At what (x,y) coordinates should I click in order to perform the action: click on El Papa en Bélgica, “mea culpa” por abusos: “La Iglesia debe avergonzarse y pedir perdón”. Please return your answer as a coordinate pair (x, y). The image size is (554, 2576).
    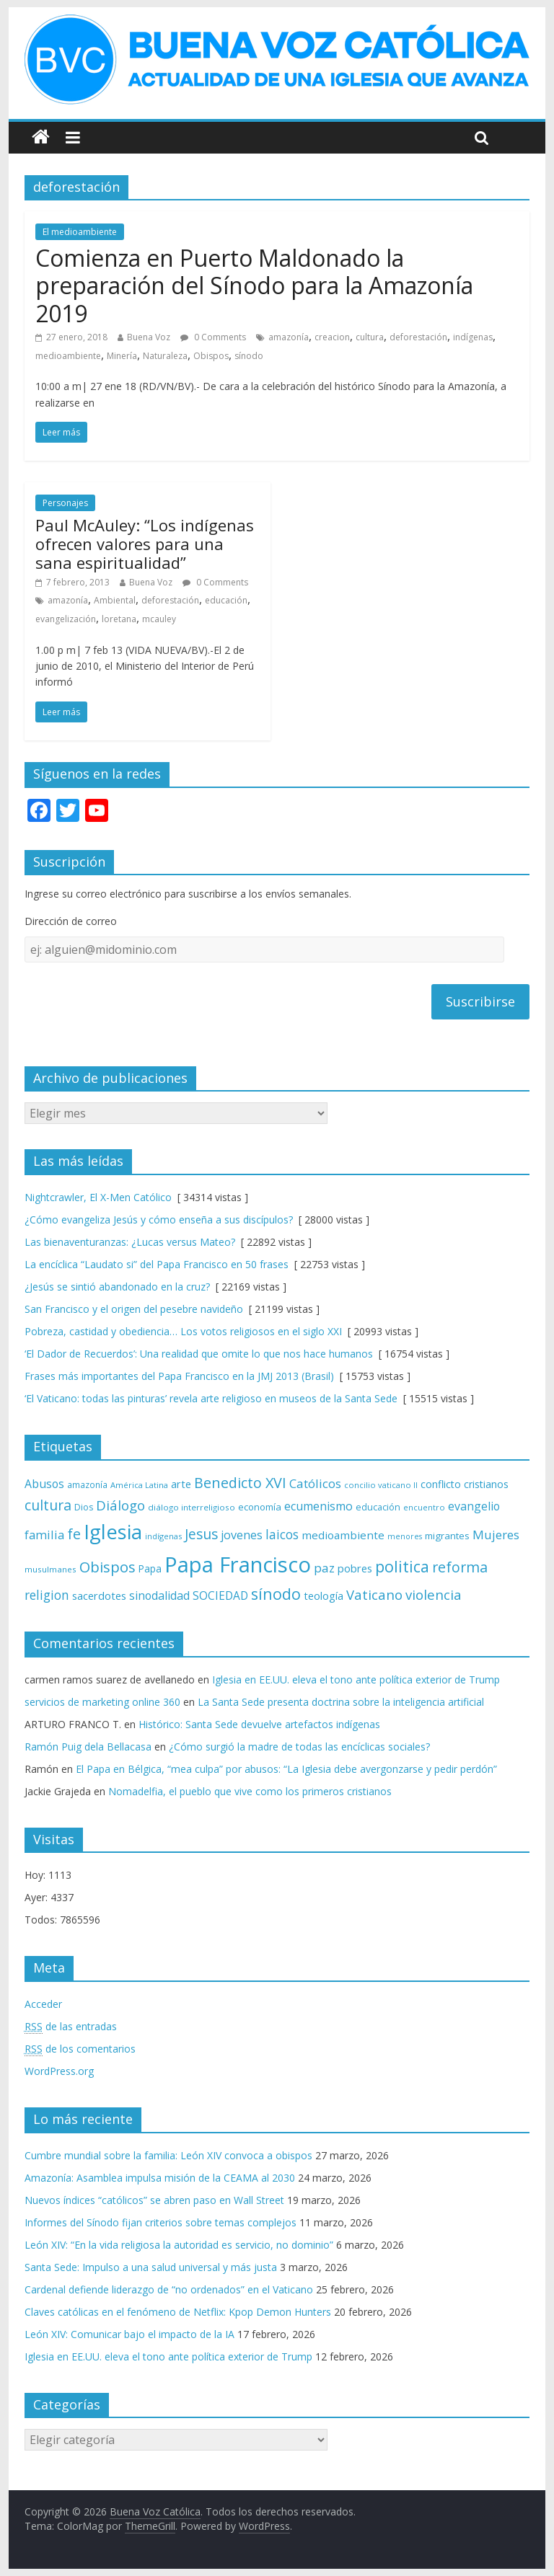
    Looking at the image, I should click on (286, 1769).